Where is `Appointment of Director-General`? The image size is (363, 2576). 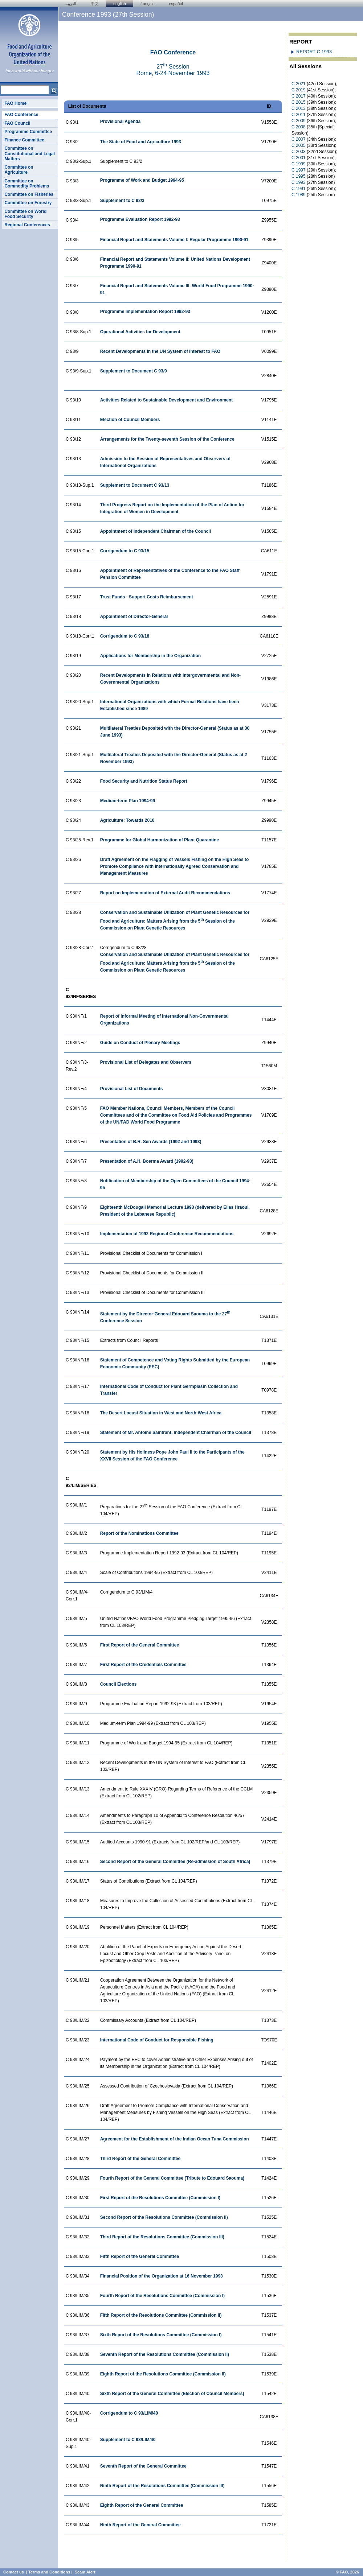 Appointment of Director-General is located at coordinates (134, 616).